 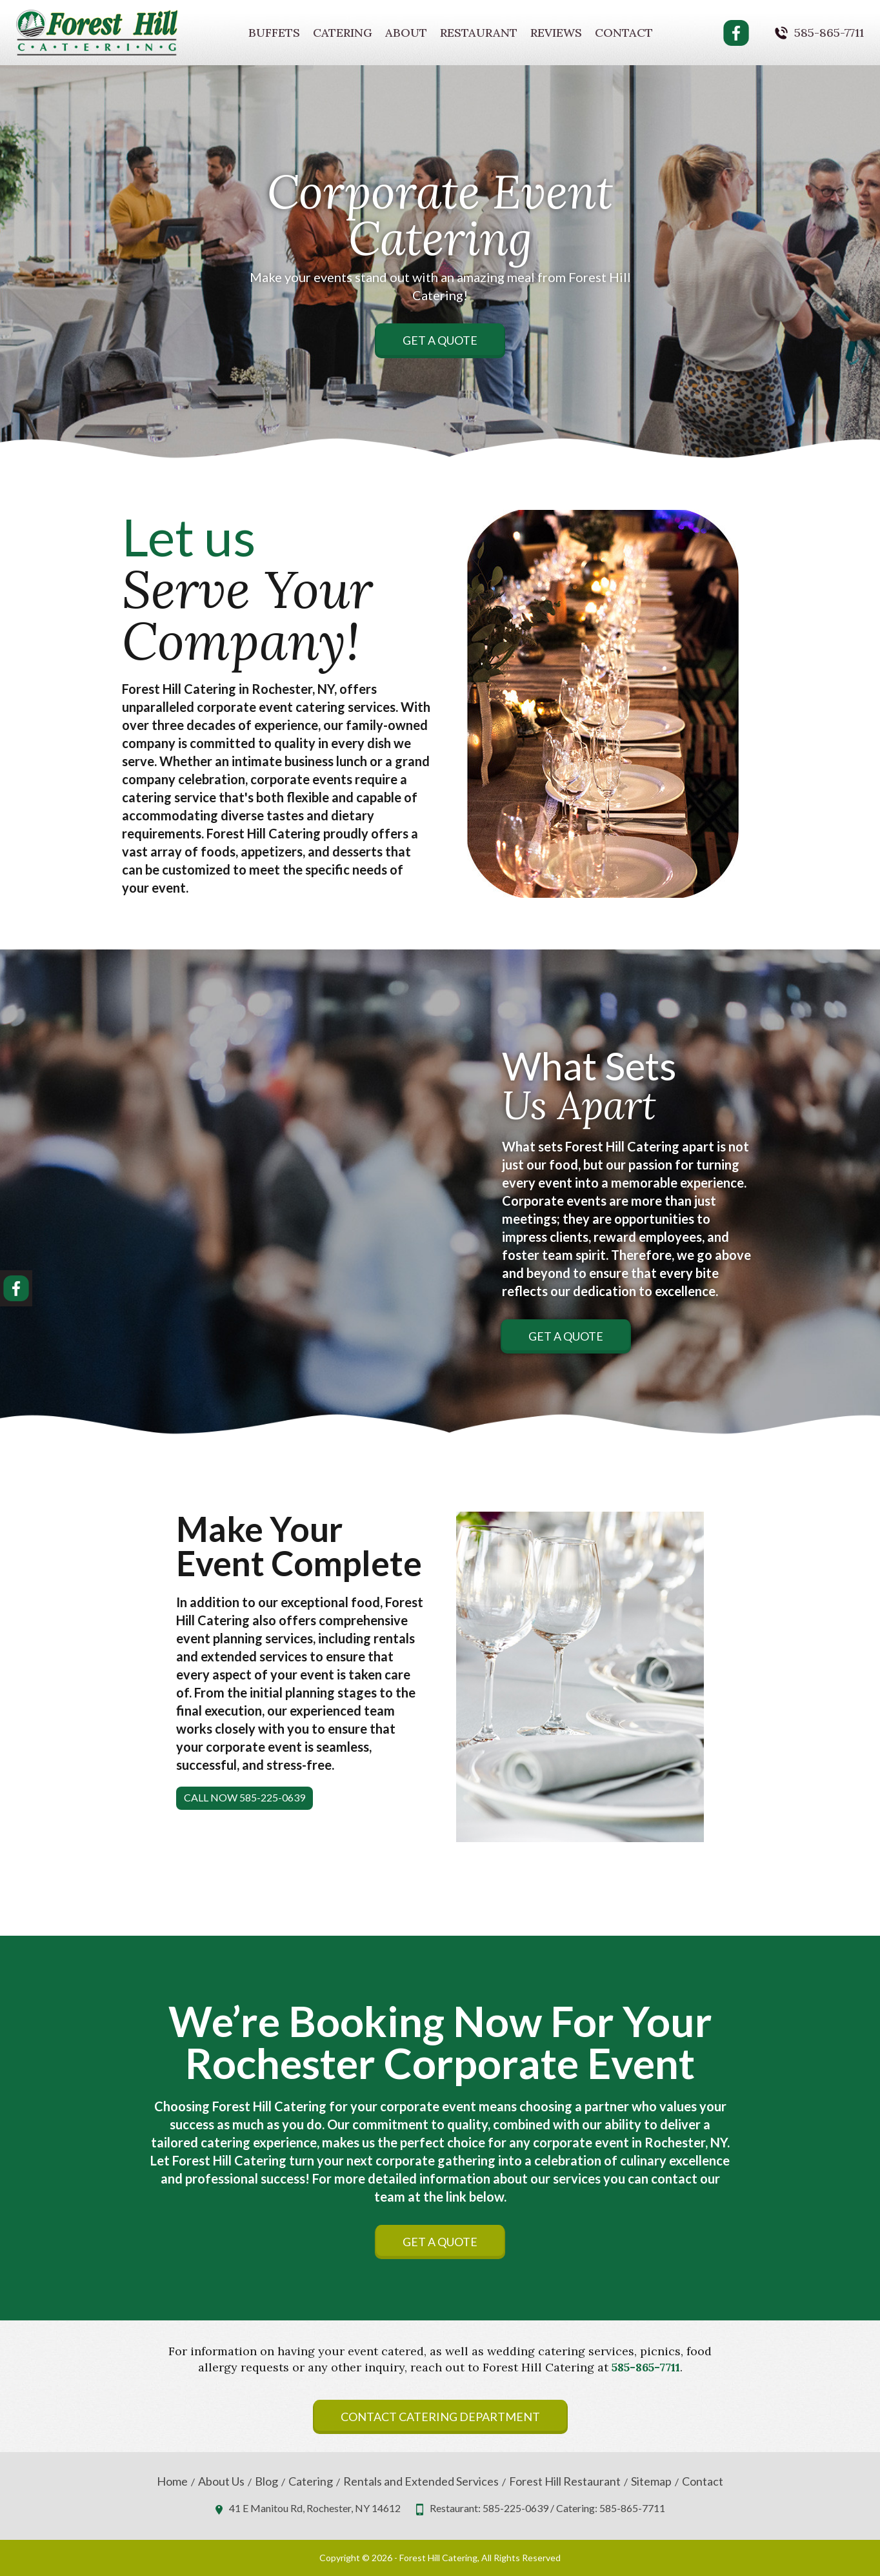 What do you see at coordinates (624, 32) in the screenshot?
I see `Contact` at bounding box center [624, 32].